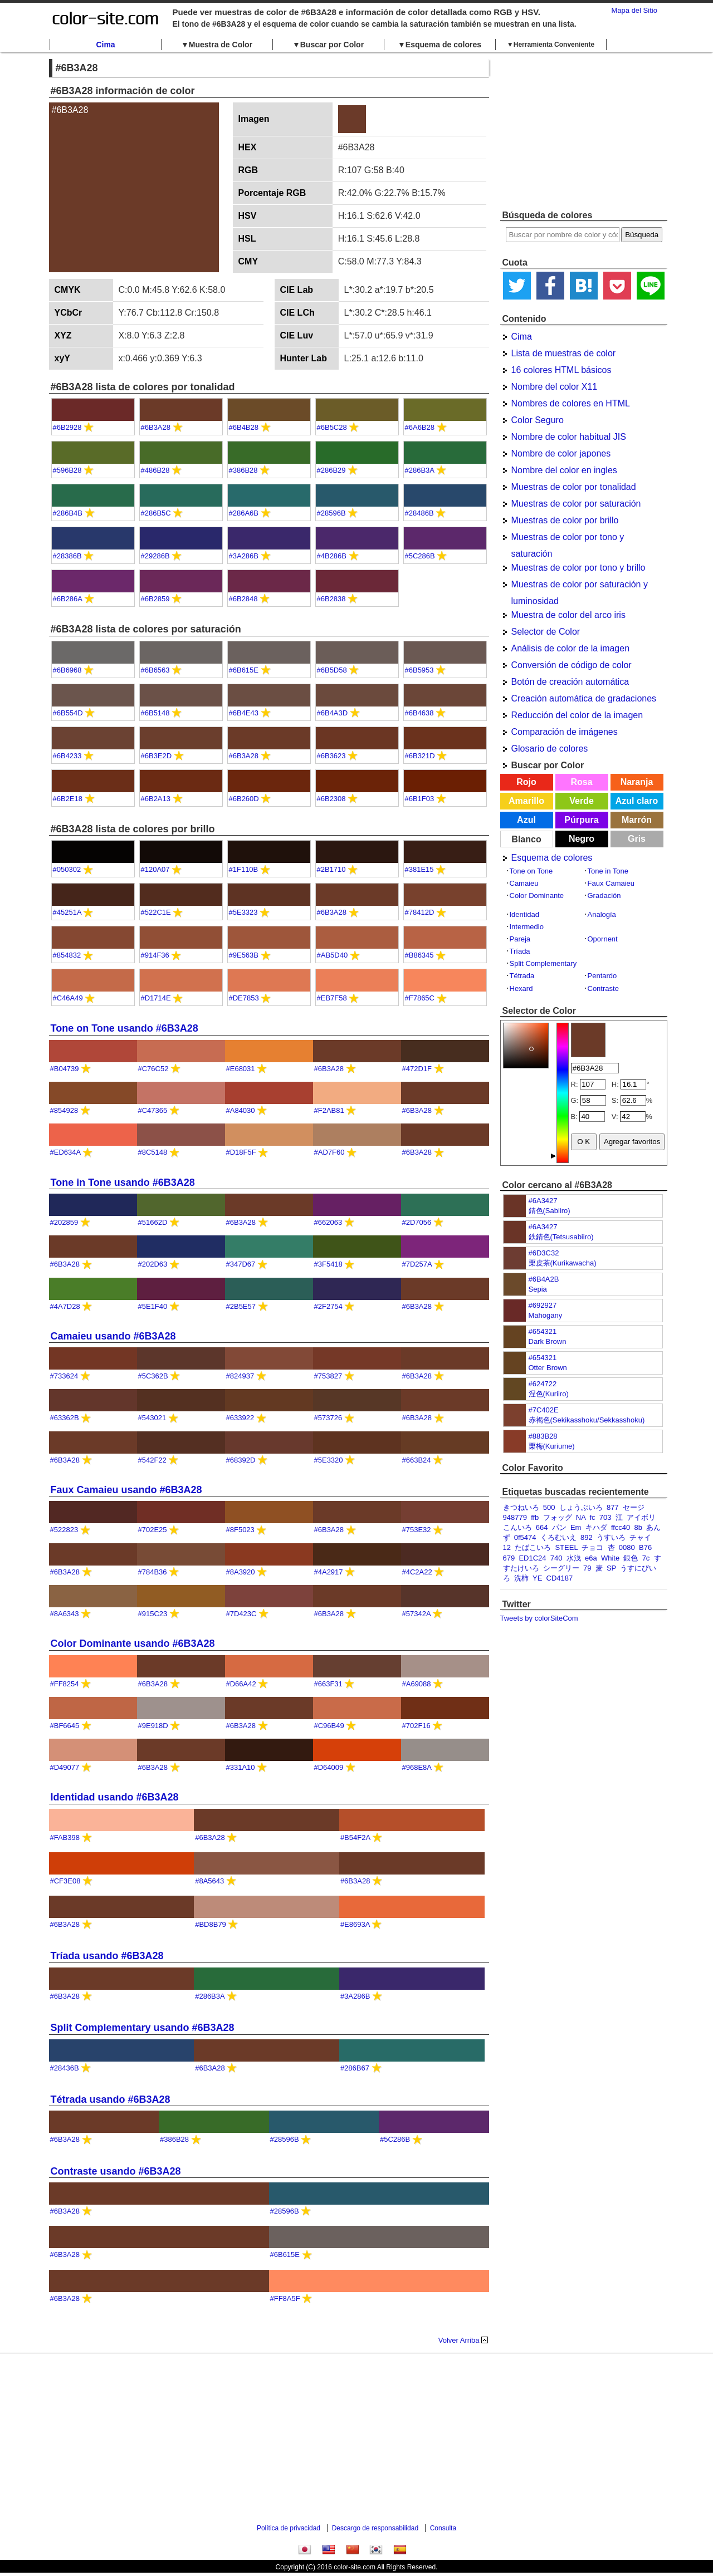  What do you see at coordinates (584, 698) in the screenshot?
I see `Creación automática de gradaciones` at bounding box center [584, 698].